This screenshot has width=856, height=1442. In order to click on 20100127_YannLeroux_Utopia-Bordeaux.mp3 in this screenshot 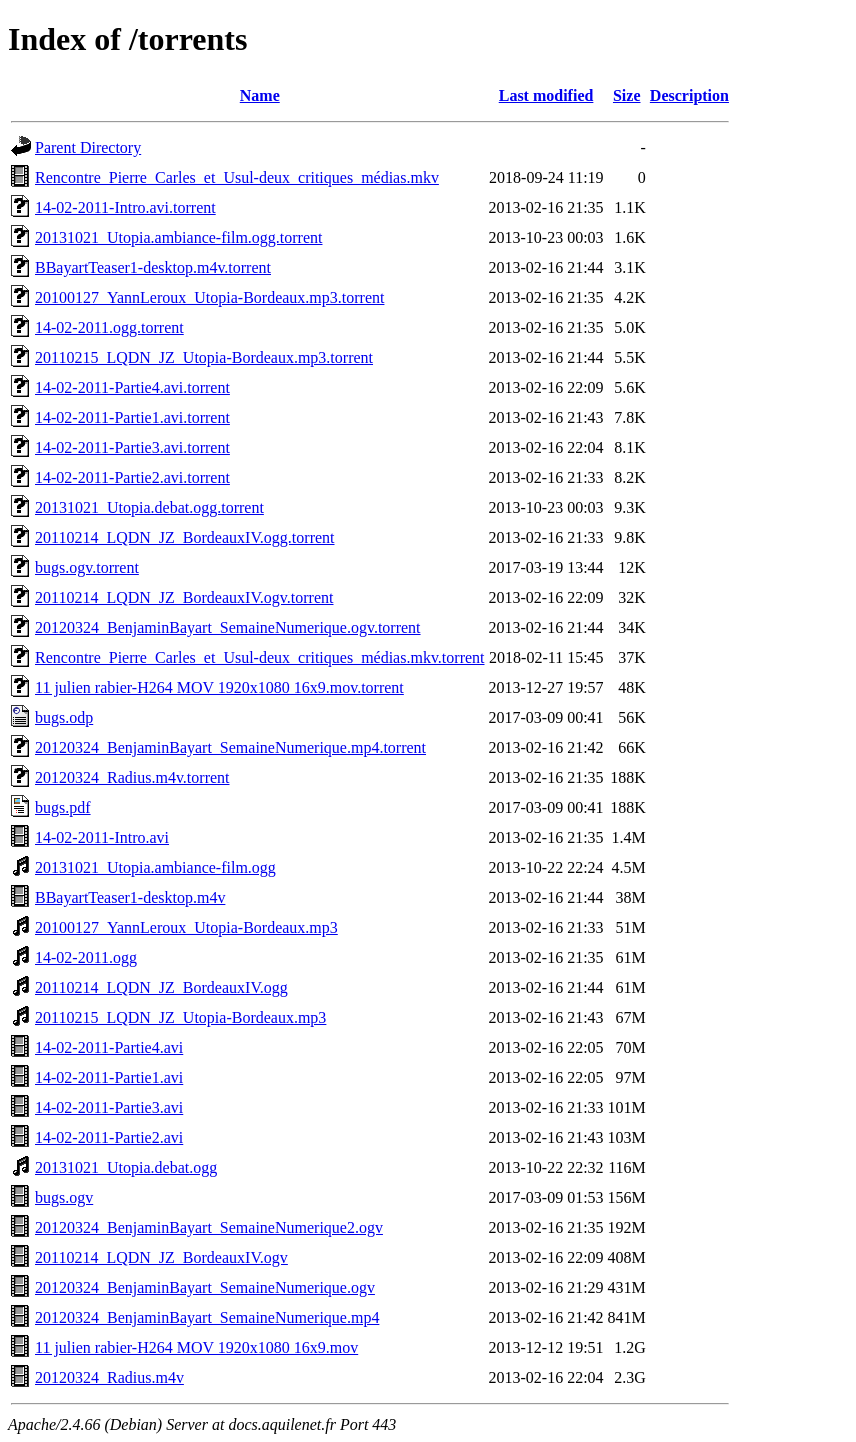, I will do `click(186, 927)`.